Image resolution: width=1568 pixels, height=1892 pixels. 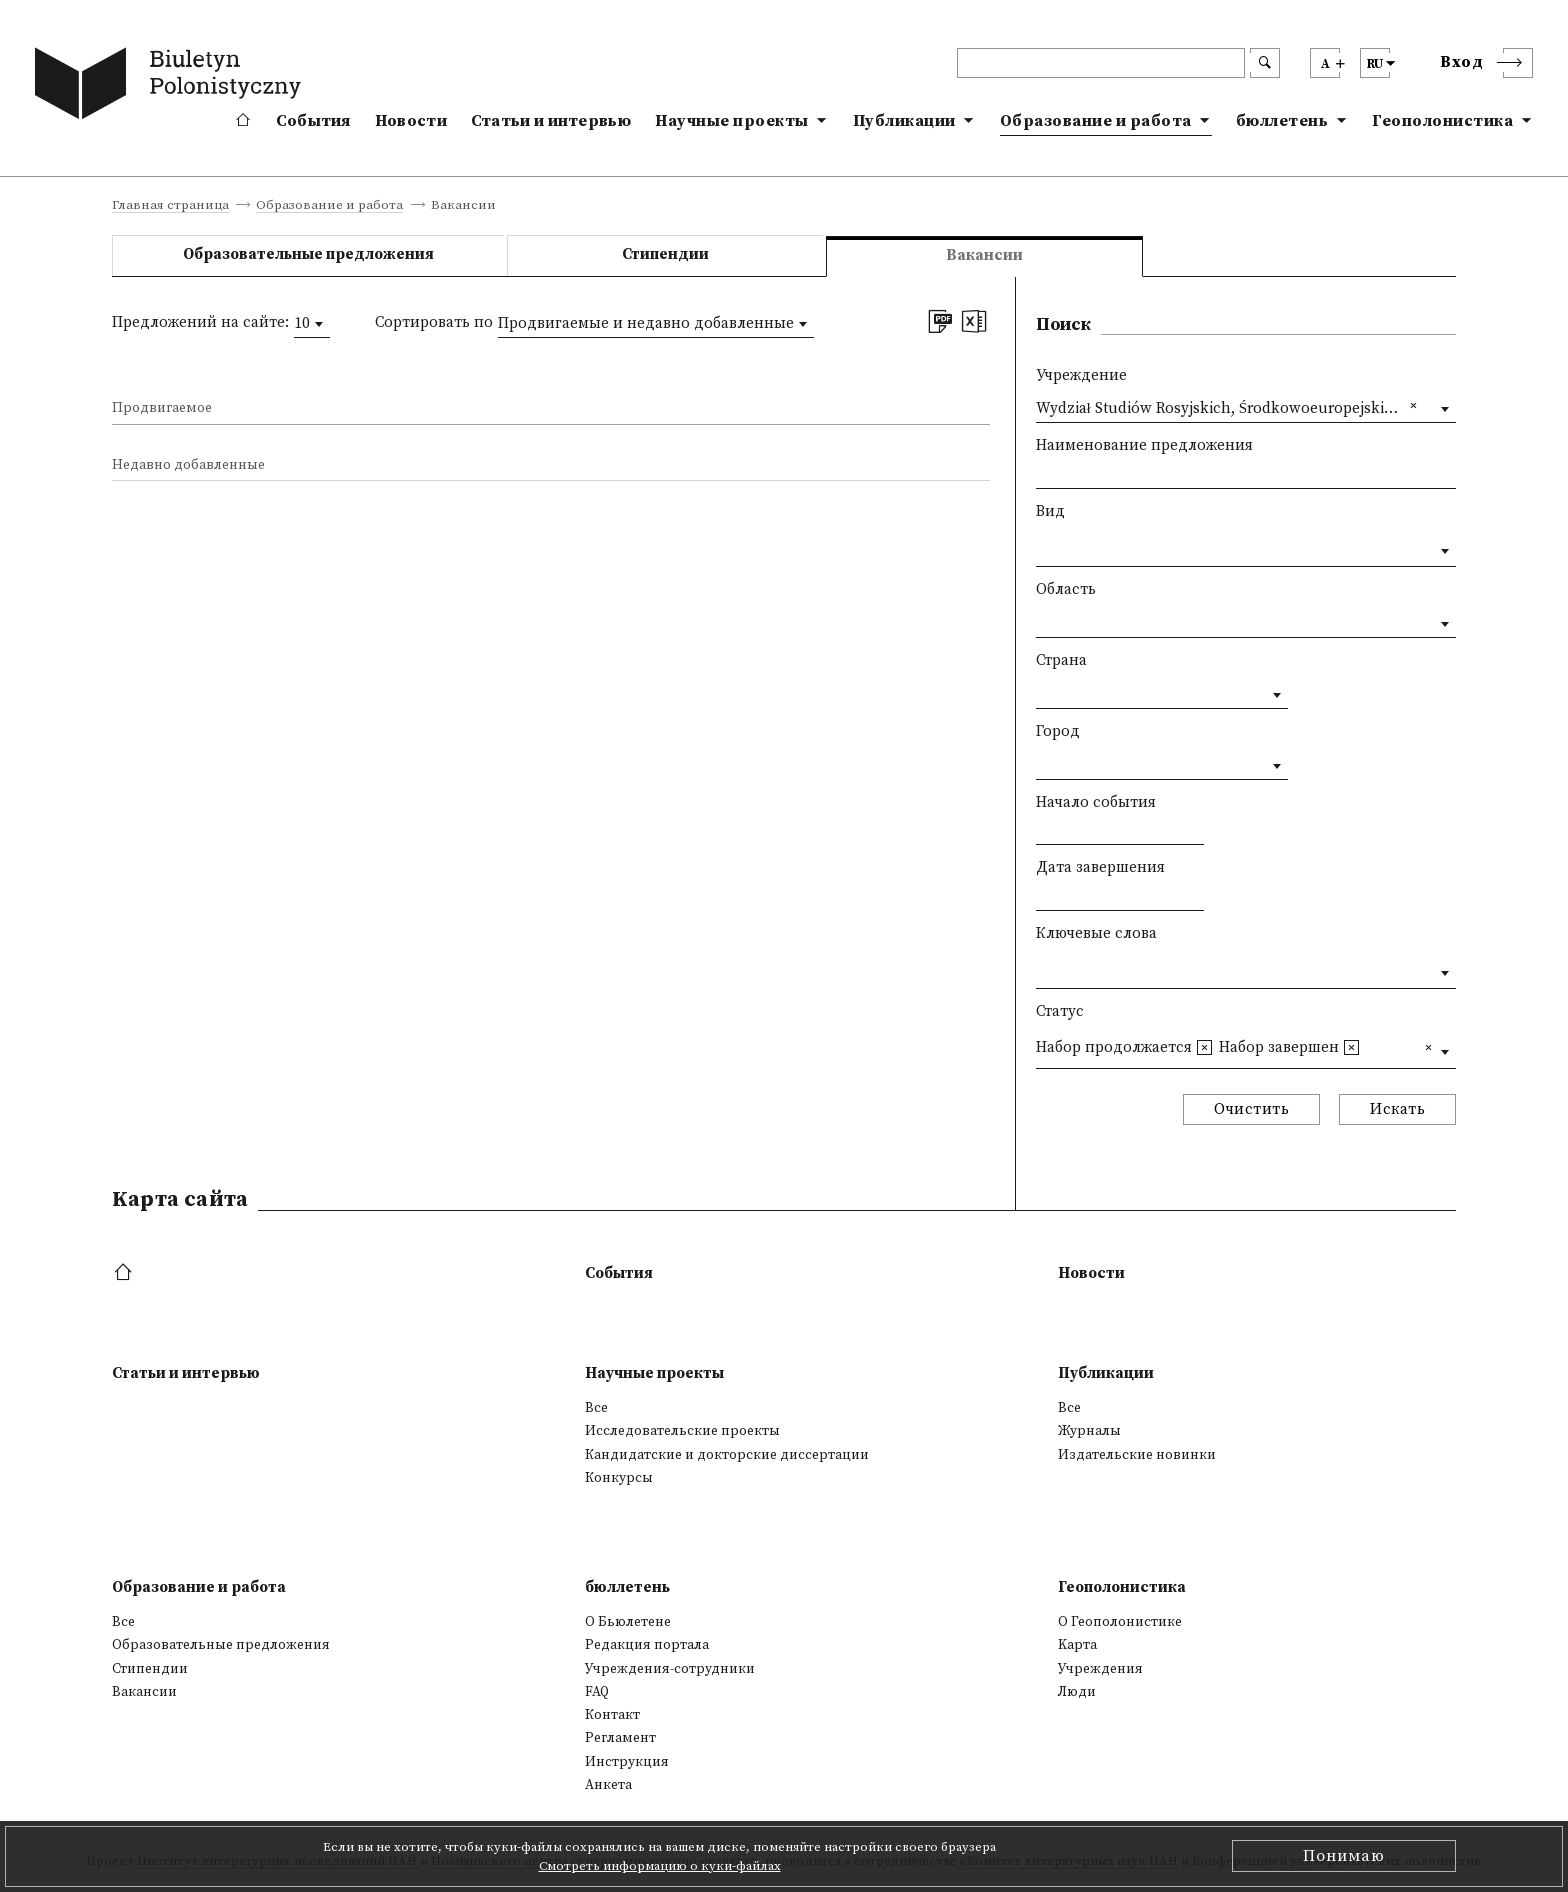 What do you see at coordinates (647, 1645) in the screenshot?
I see `Редакция портала` at bounding box center [647, 1645].